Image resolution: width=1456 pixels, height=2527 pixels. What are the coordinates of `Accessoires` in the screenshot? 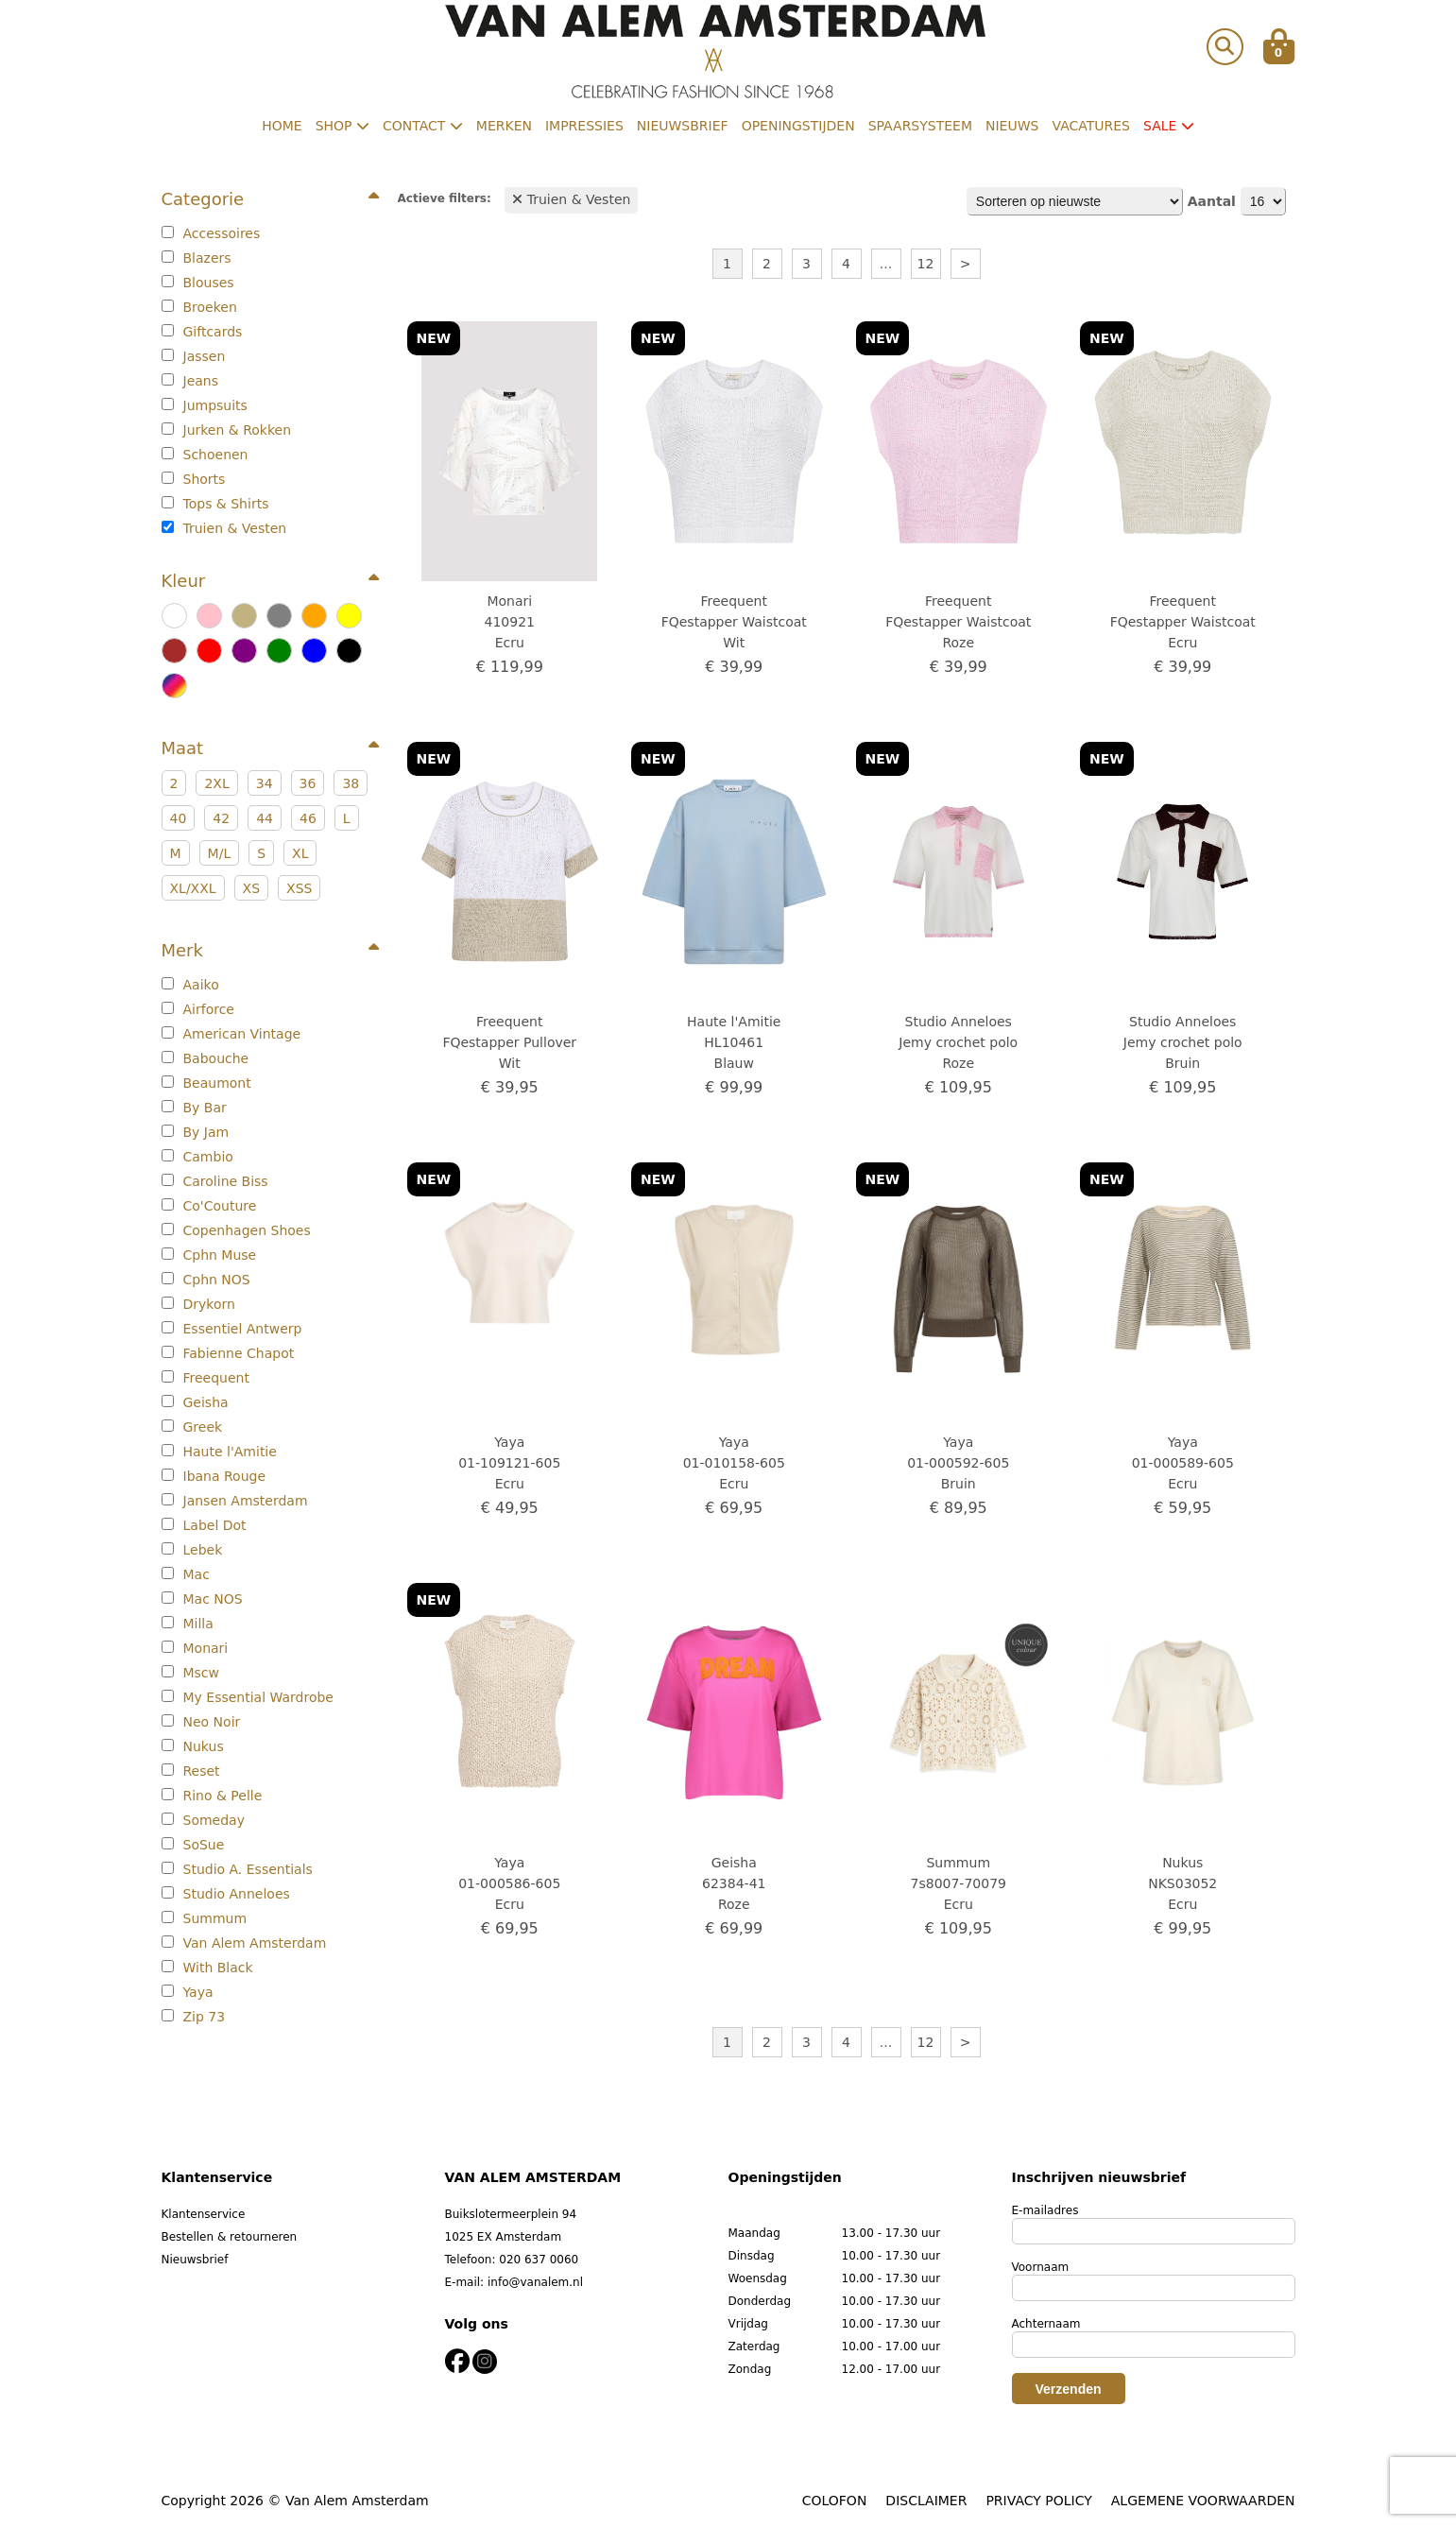 It's located at (211, 233).